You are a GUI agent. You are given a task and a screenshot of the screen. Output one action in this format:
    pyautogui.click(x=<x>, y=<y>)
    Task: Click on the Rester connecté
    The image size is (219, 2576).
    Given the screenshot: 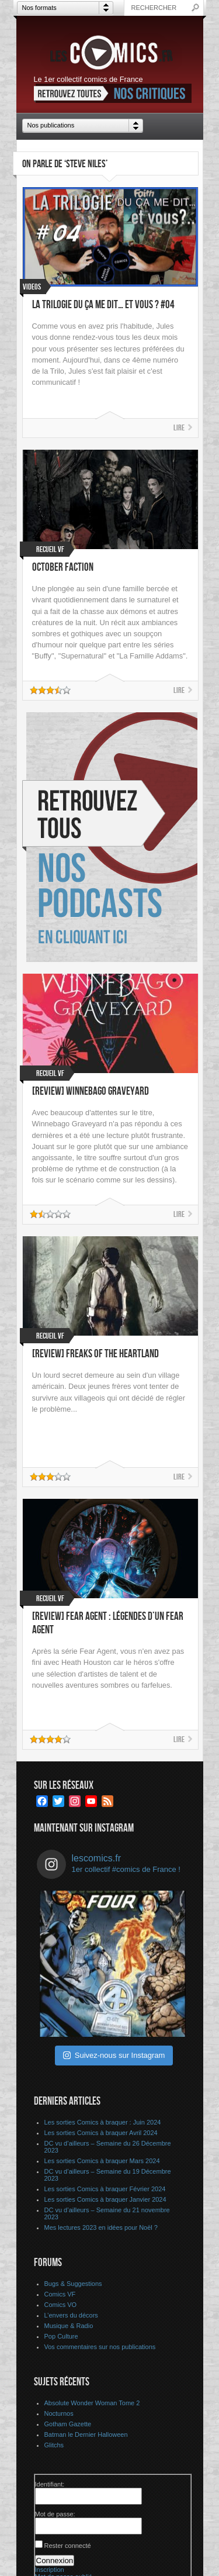 What is the action you would take?
    pyautogui.click(x=67, y=2545)
    